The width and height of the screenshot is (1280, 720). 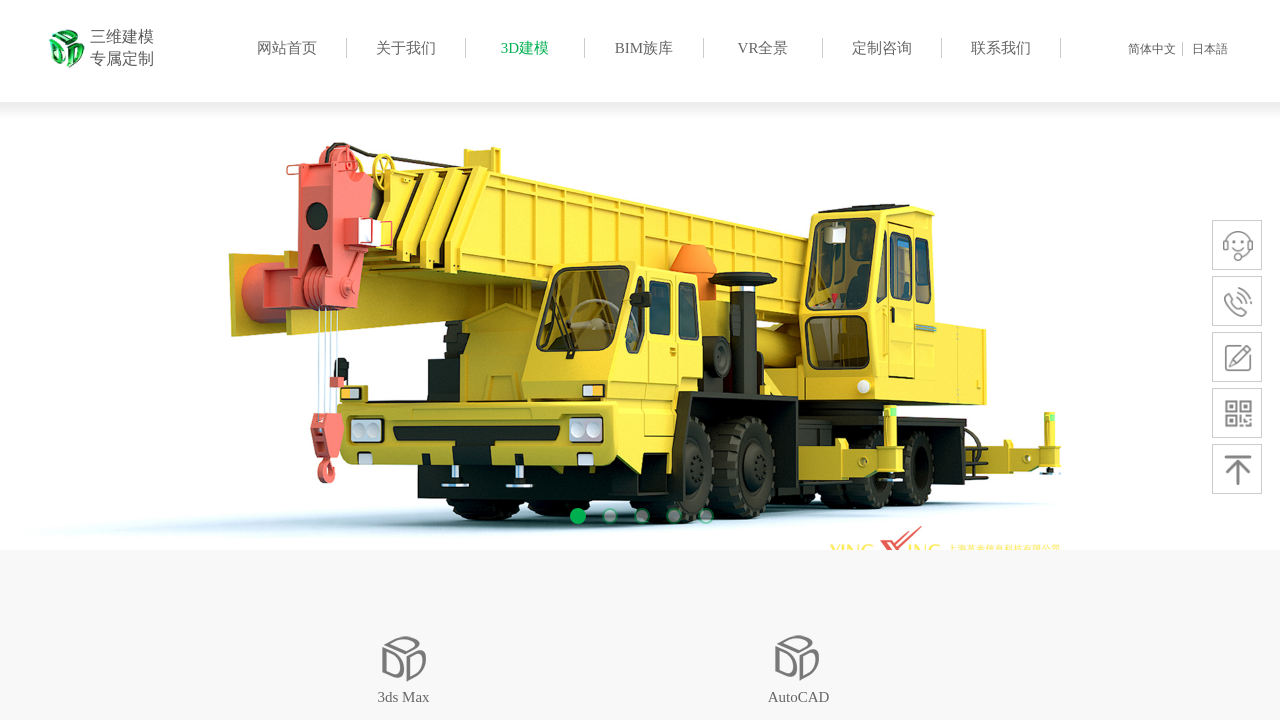 I want to click on BIM族库, so click(x=644, y=48).